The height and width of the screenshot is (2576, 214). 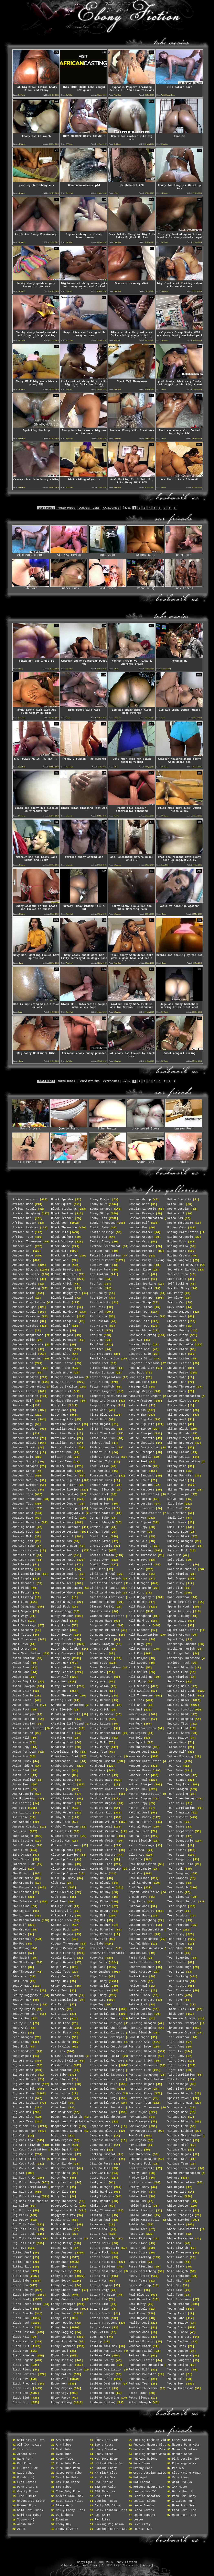 I want to click on Bbw Masturbation, so click(x=26, y=1920).